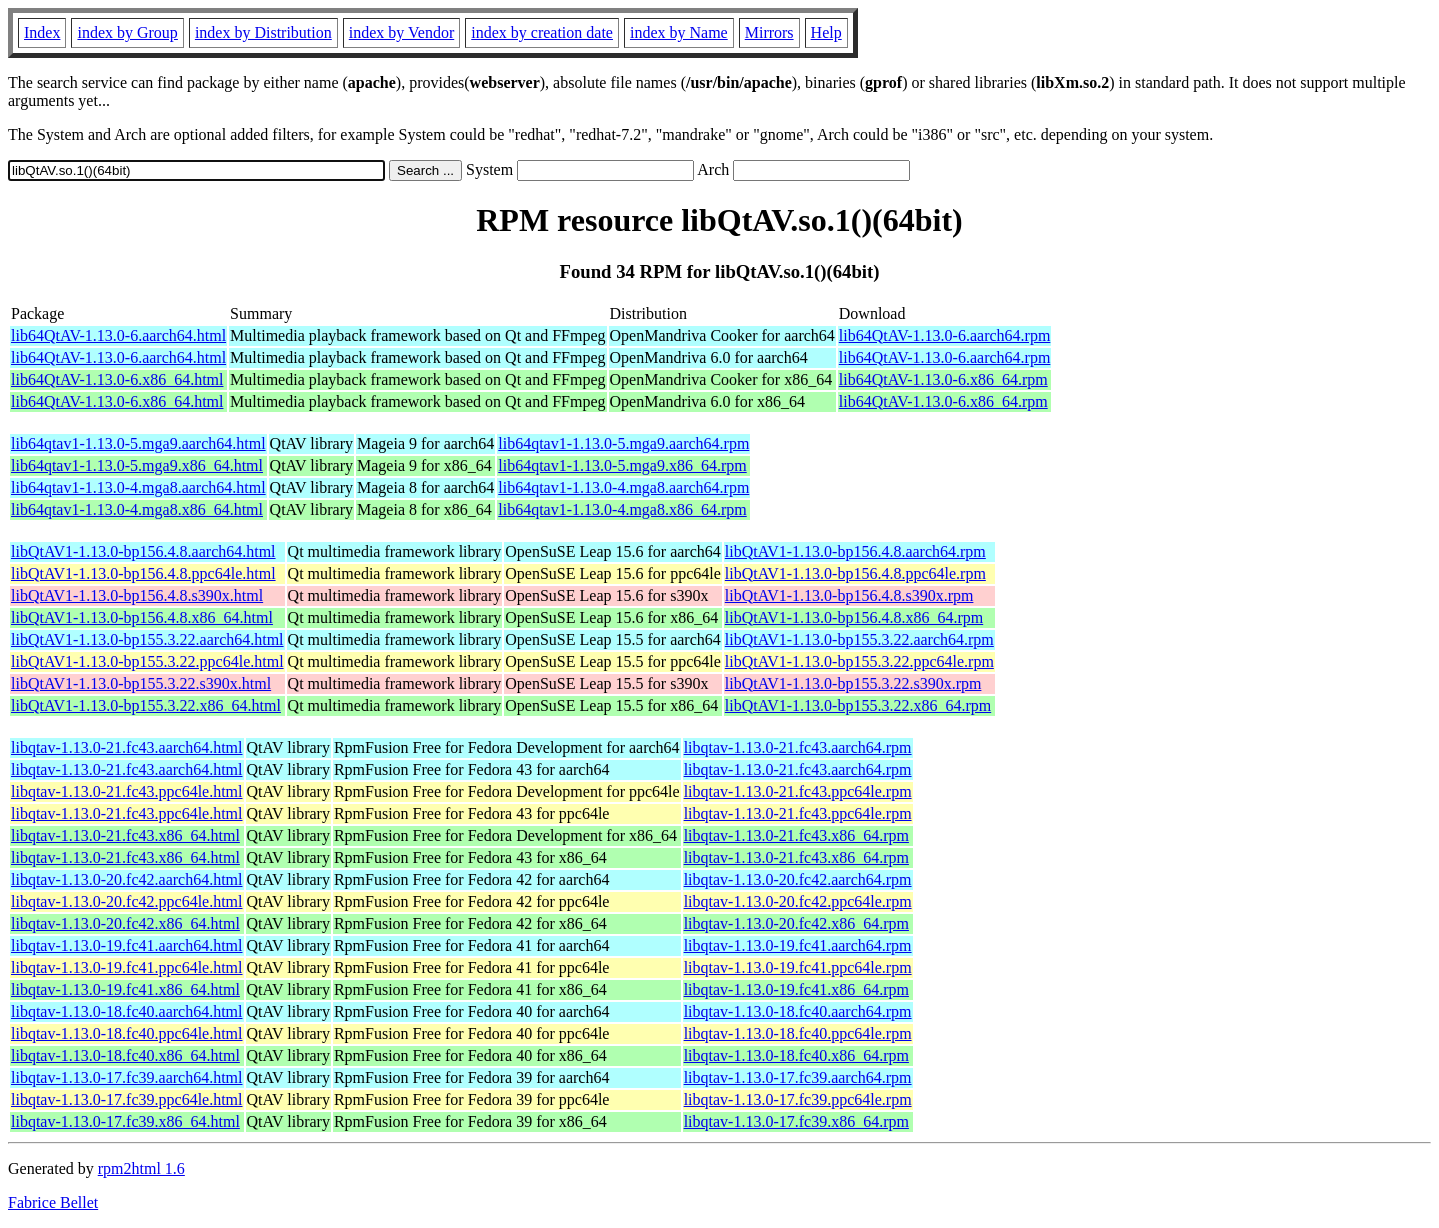 The width and height of the screenshot is (1439, 1228). Describe the element at coordinates (146, 705) in the screenshot. I see `libQtAV1-1.13.0-bp155.3.22.x86_64.html` at that location.